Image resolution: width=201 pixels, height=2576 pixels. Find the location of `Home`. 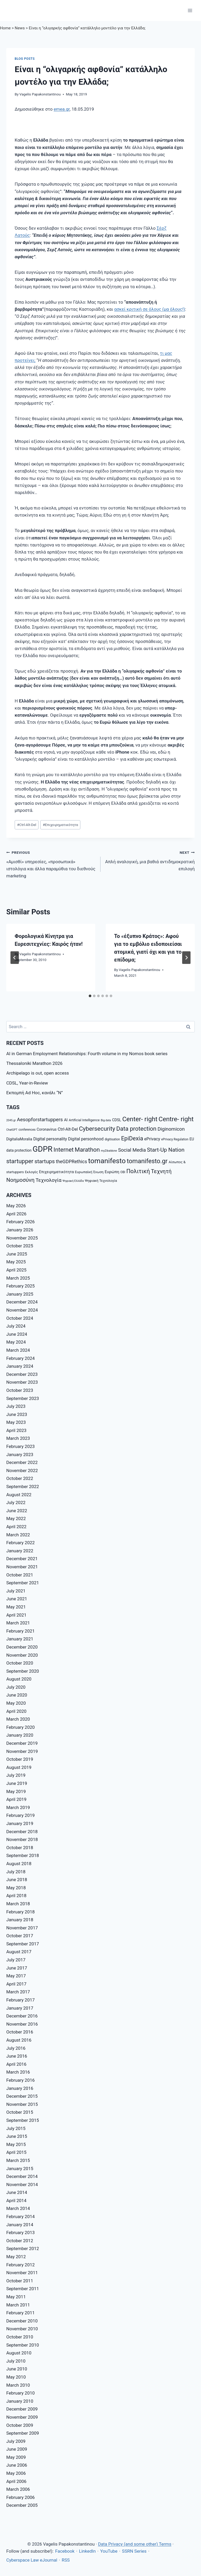

Home is located at coordinates (5, 28).